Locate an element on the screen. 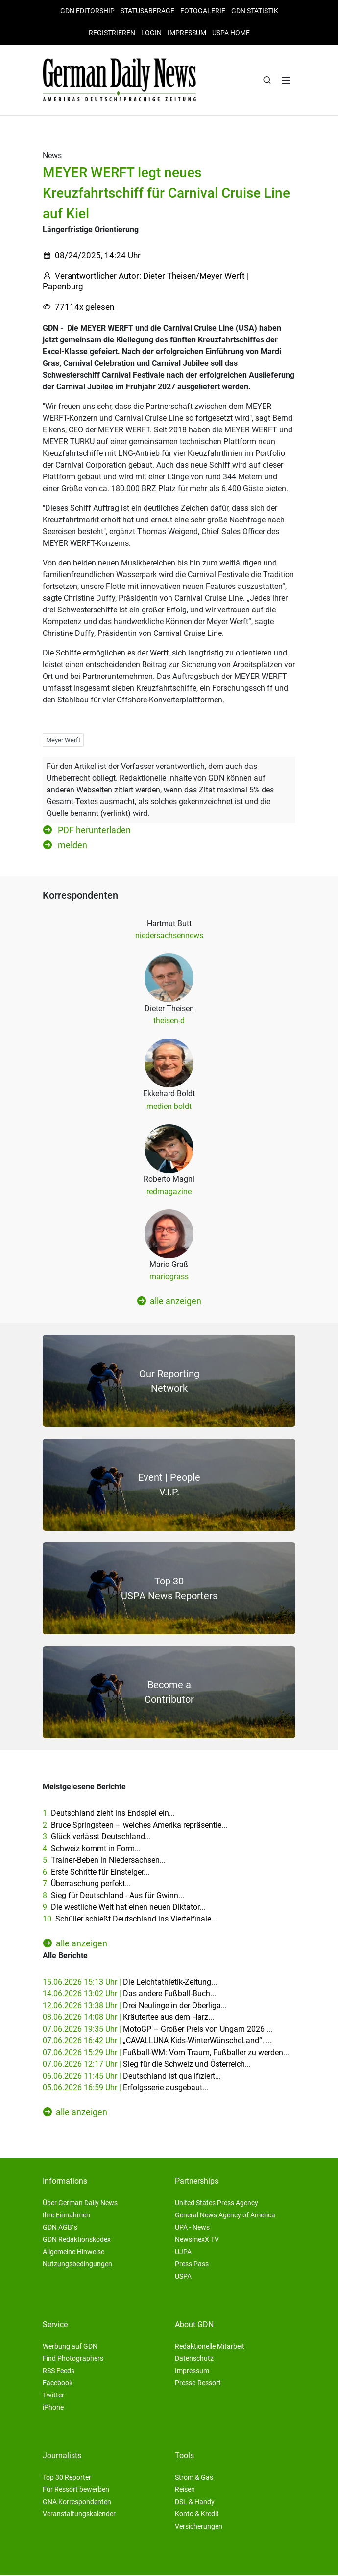 The height and width of the screenshot is (2576, 338). GNA Korrespondenten is located at coordinates (77, 2503).